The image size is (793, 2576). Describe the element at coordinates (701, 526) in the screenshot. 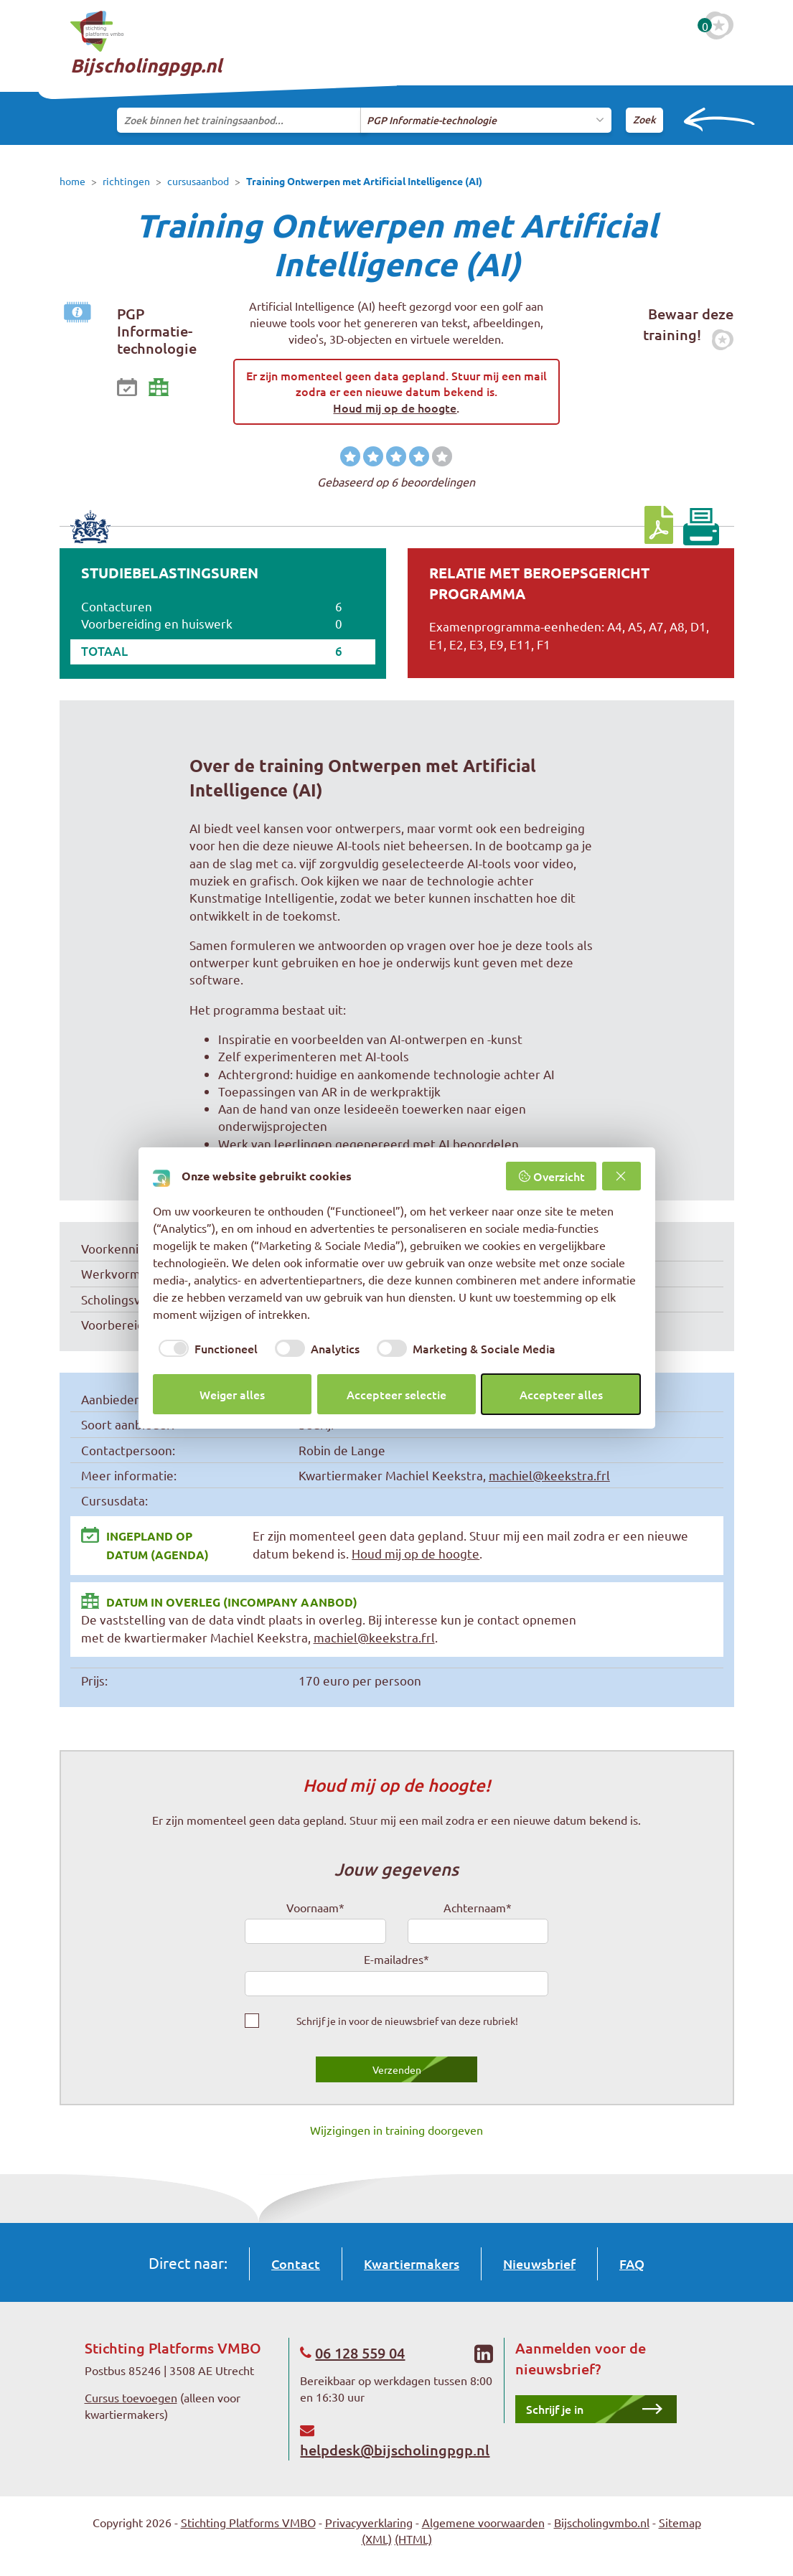

I see `[Print pagina]` at that location.